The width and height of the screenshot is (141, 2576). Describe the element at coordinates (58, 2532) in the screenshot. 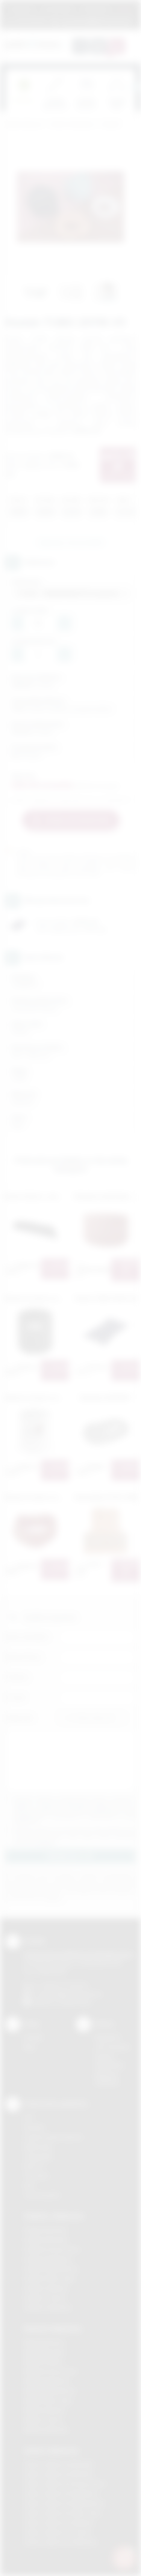

I see `Odzież reklamowa Tarnów` at that location.